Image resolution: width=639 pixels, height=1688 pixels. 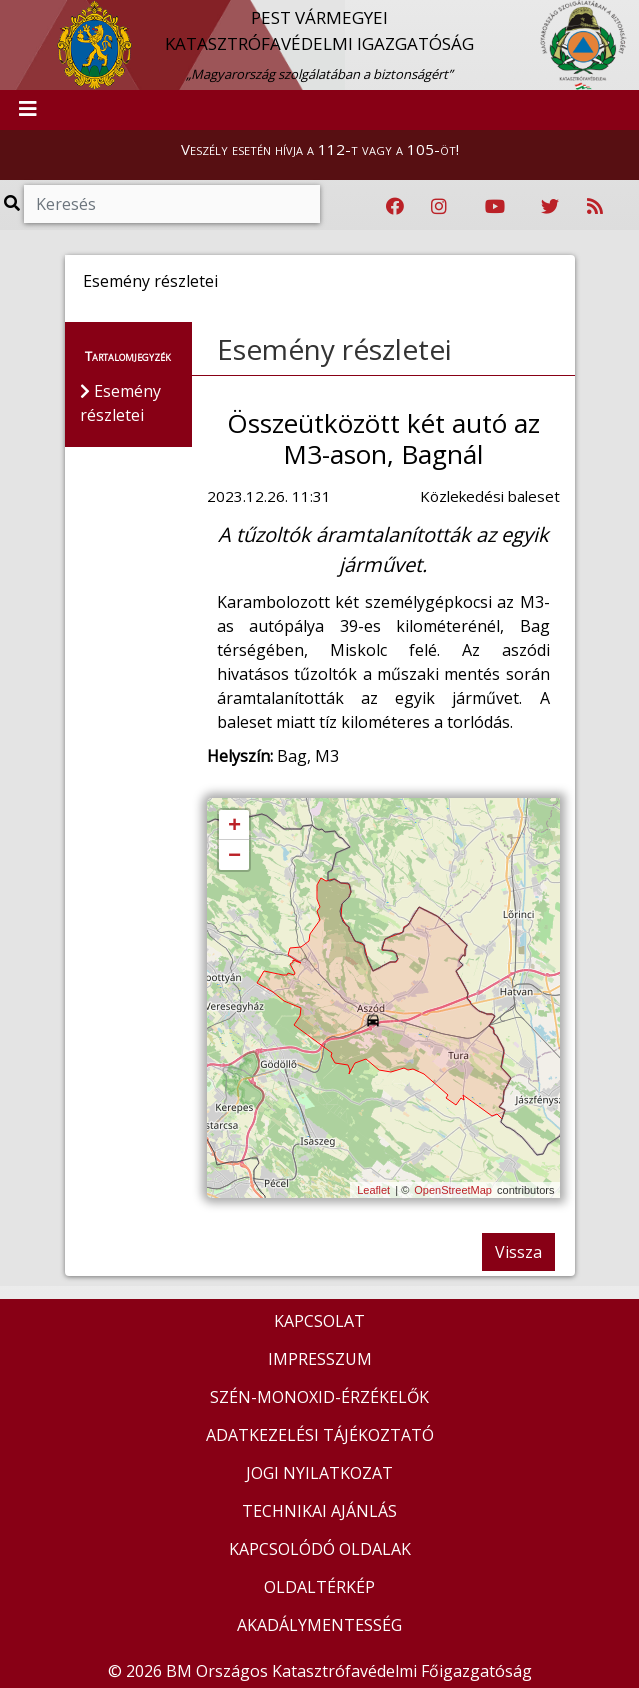 What do you see at coordinates (320, 149) in the screenshot?
I see `Veszély esetén hívja a 112-t vagy a 105-öt!` at bounding box center [320, 149].